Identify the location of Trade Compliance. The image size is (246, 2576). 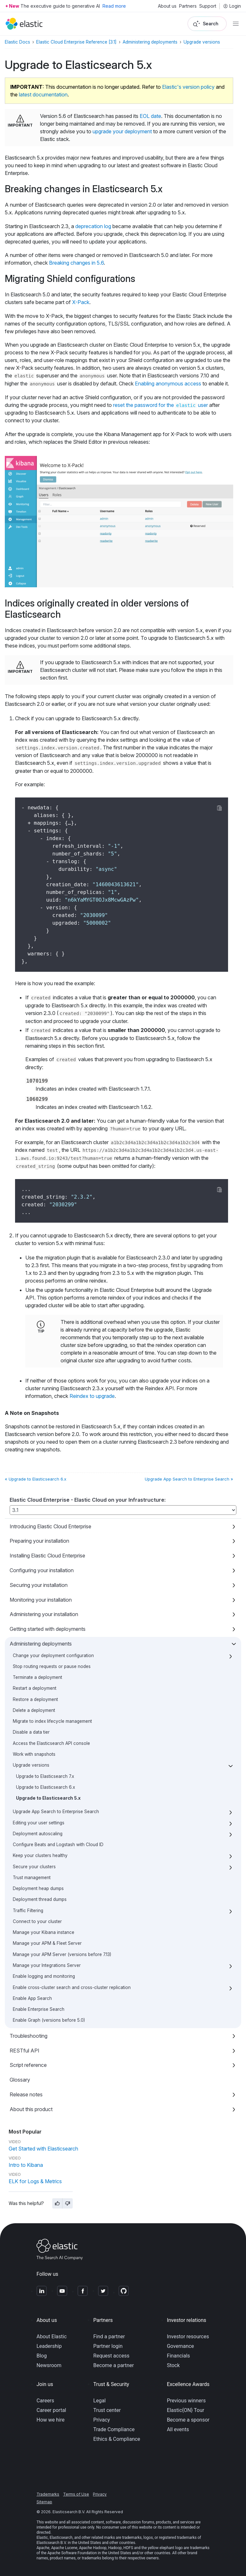
(114, 2429).